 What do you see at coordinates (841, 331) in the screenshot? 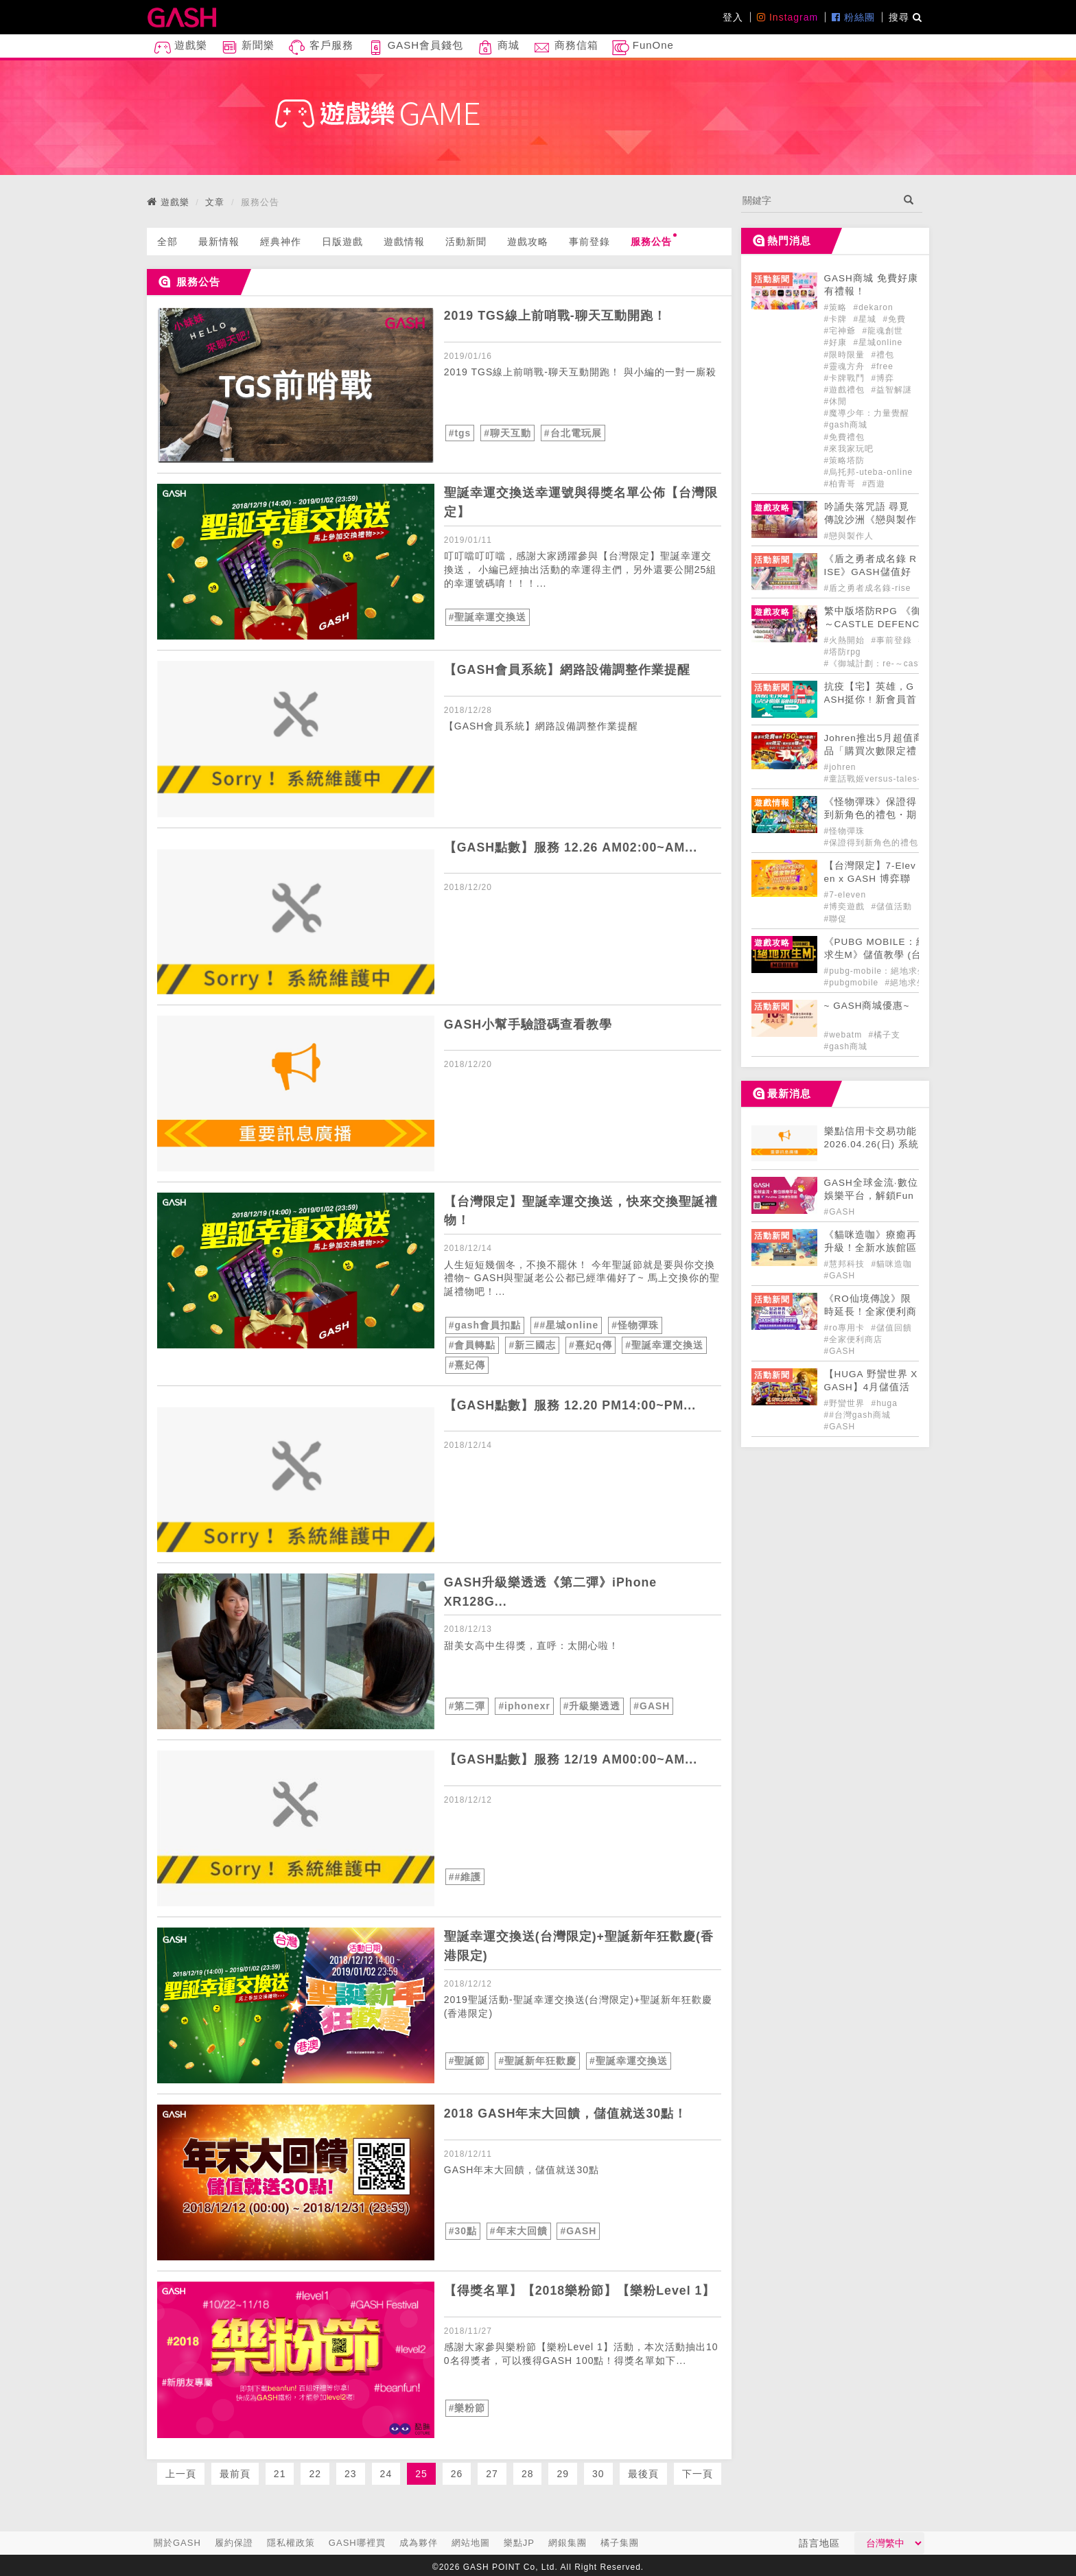
I see `#宅神爺` at bounding box center [841, 331].